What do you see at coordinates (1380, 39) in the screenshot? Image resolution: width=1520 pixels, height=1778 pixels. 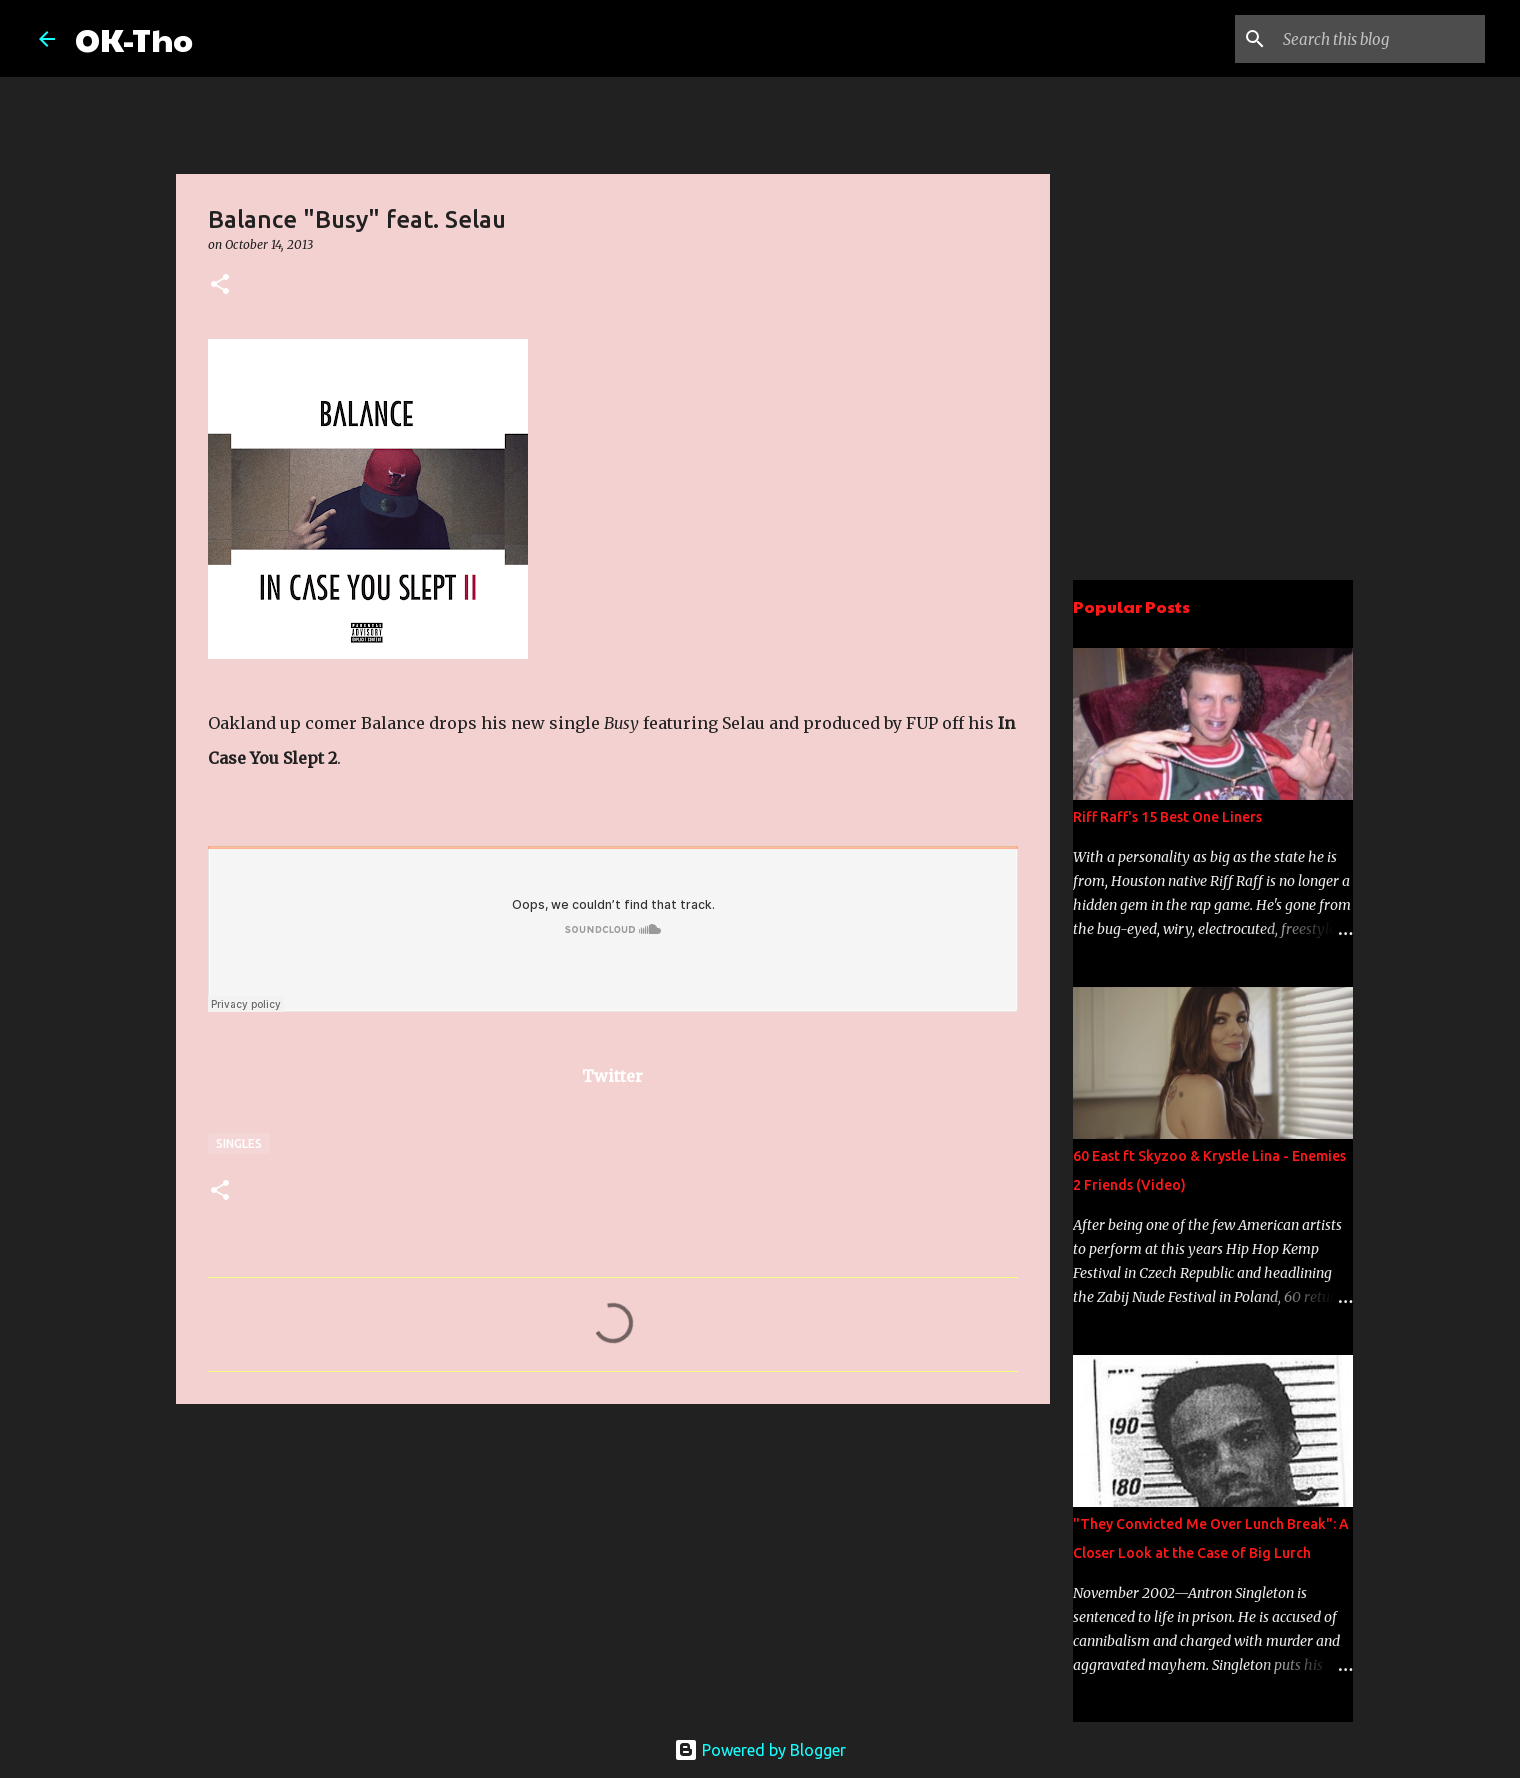 I see `[Search this blog]` at bounding box center [1380, 39].